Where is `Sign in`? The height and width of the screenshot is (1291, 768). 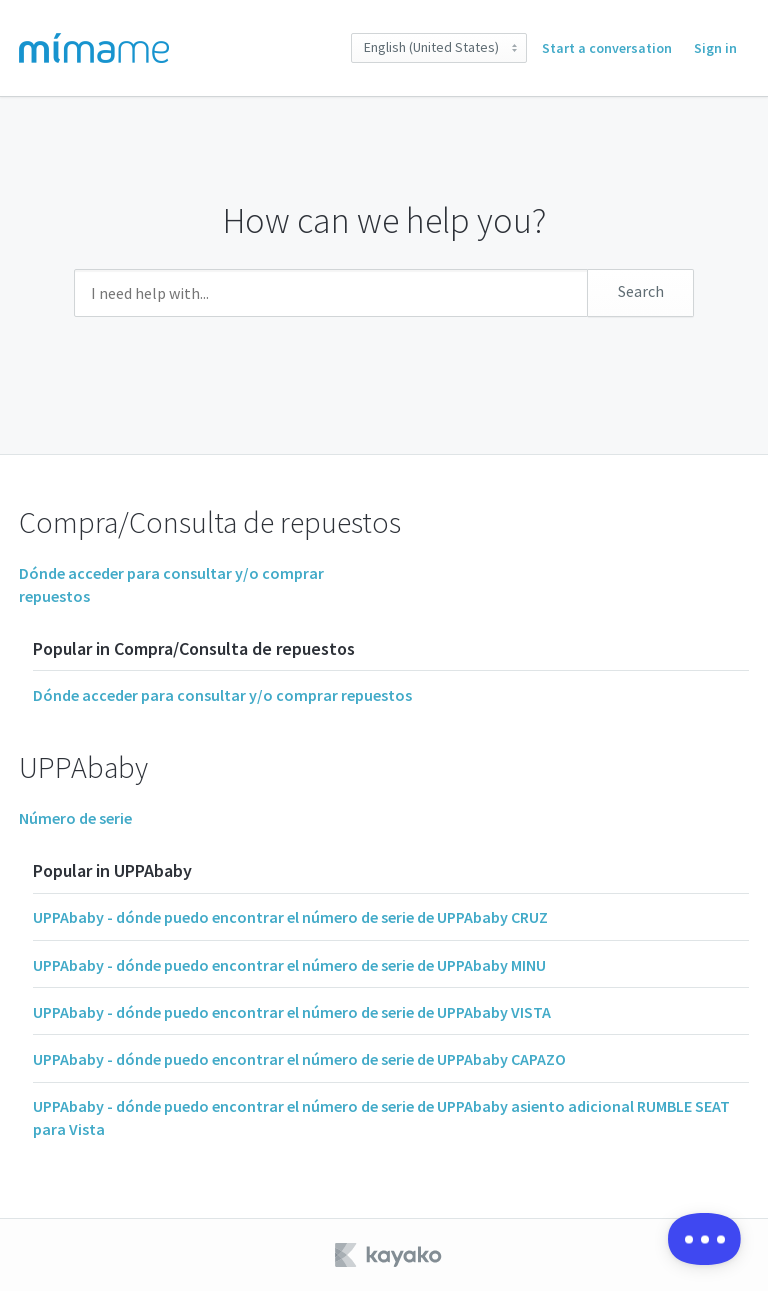
Sign in is located at coordinates (715, 48).